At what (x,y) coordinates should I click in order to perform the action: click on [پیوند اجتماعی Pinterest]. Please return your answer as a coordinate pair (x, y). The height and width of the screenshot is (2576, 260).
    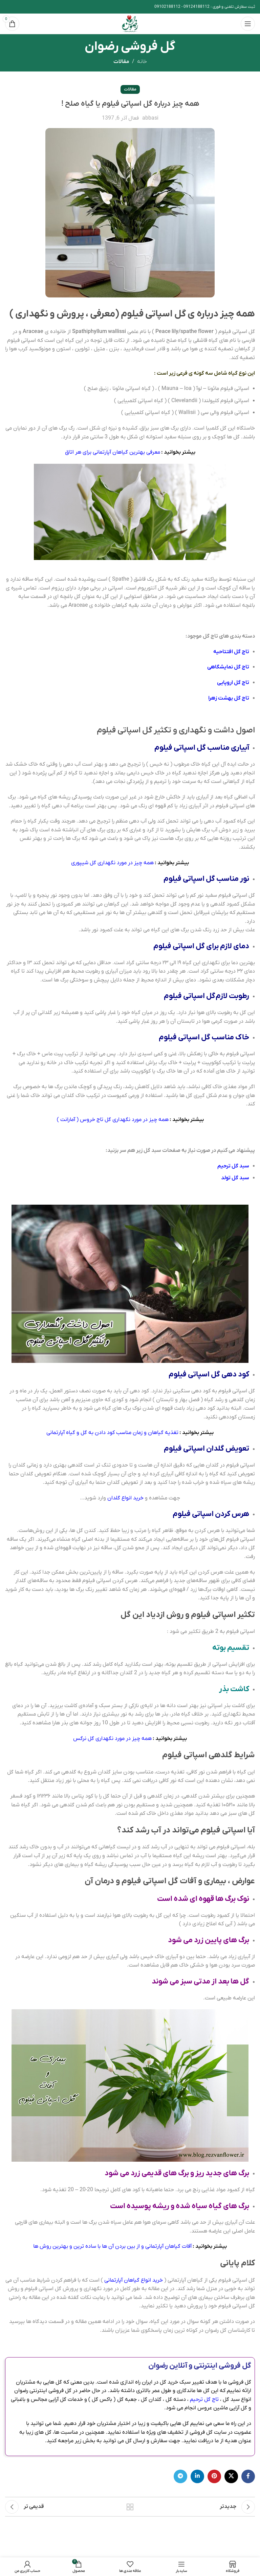
    Looking at the image, I should click on (214, 2476).